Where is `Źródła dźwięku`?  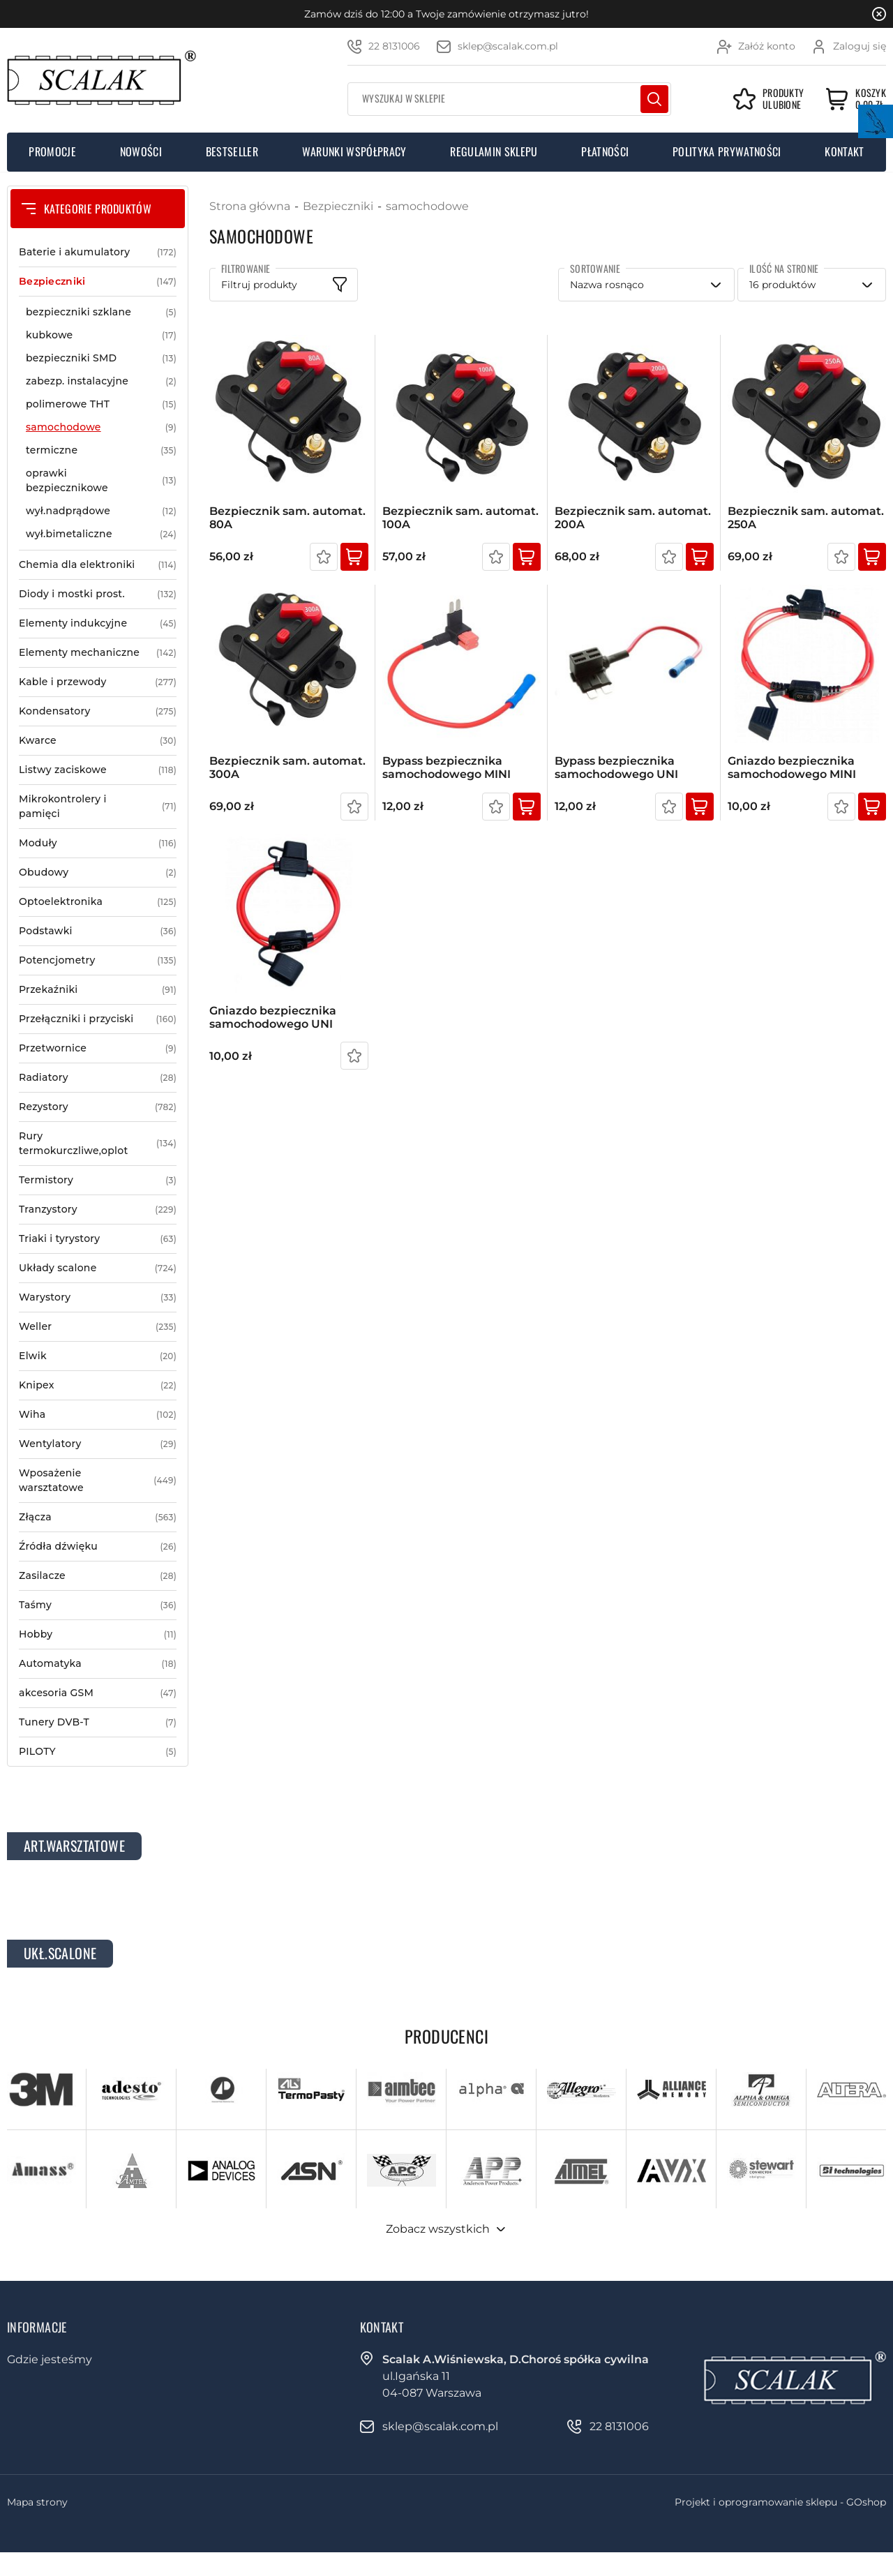 Źródła dźwięku is located at coordinates (98, 1546).